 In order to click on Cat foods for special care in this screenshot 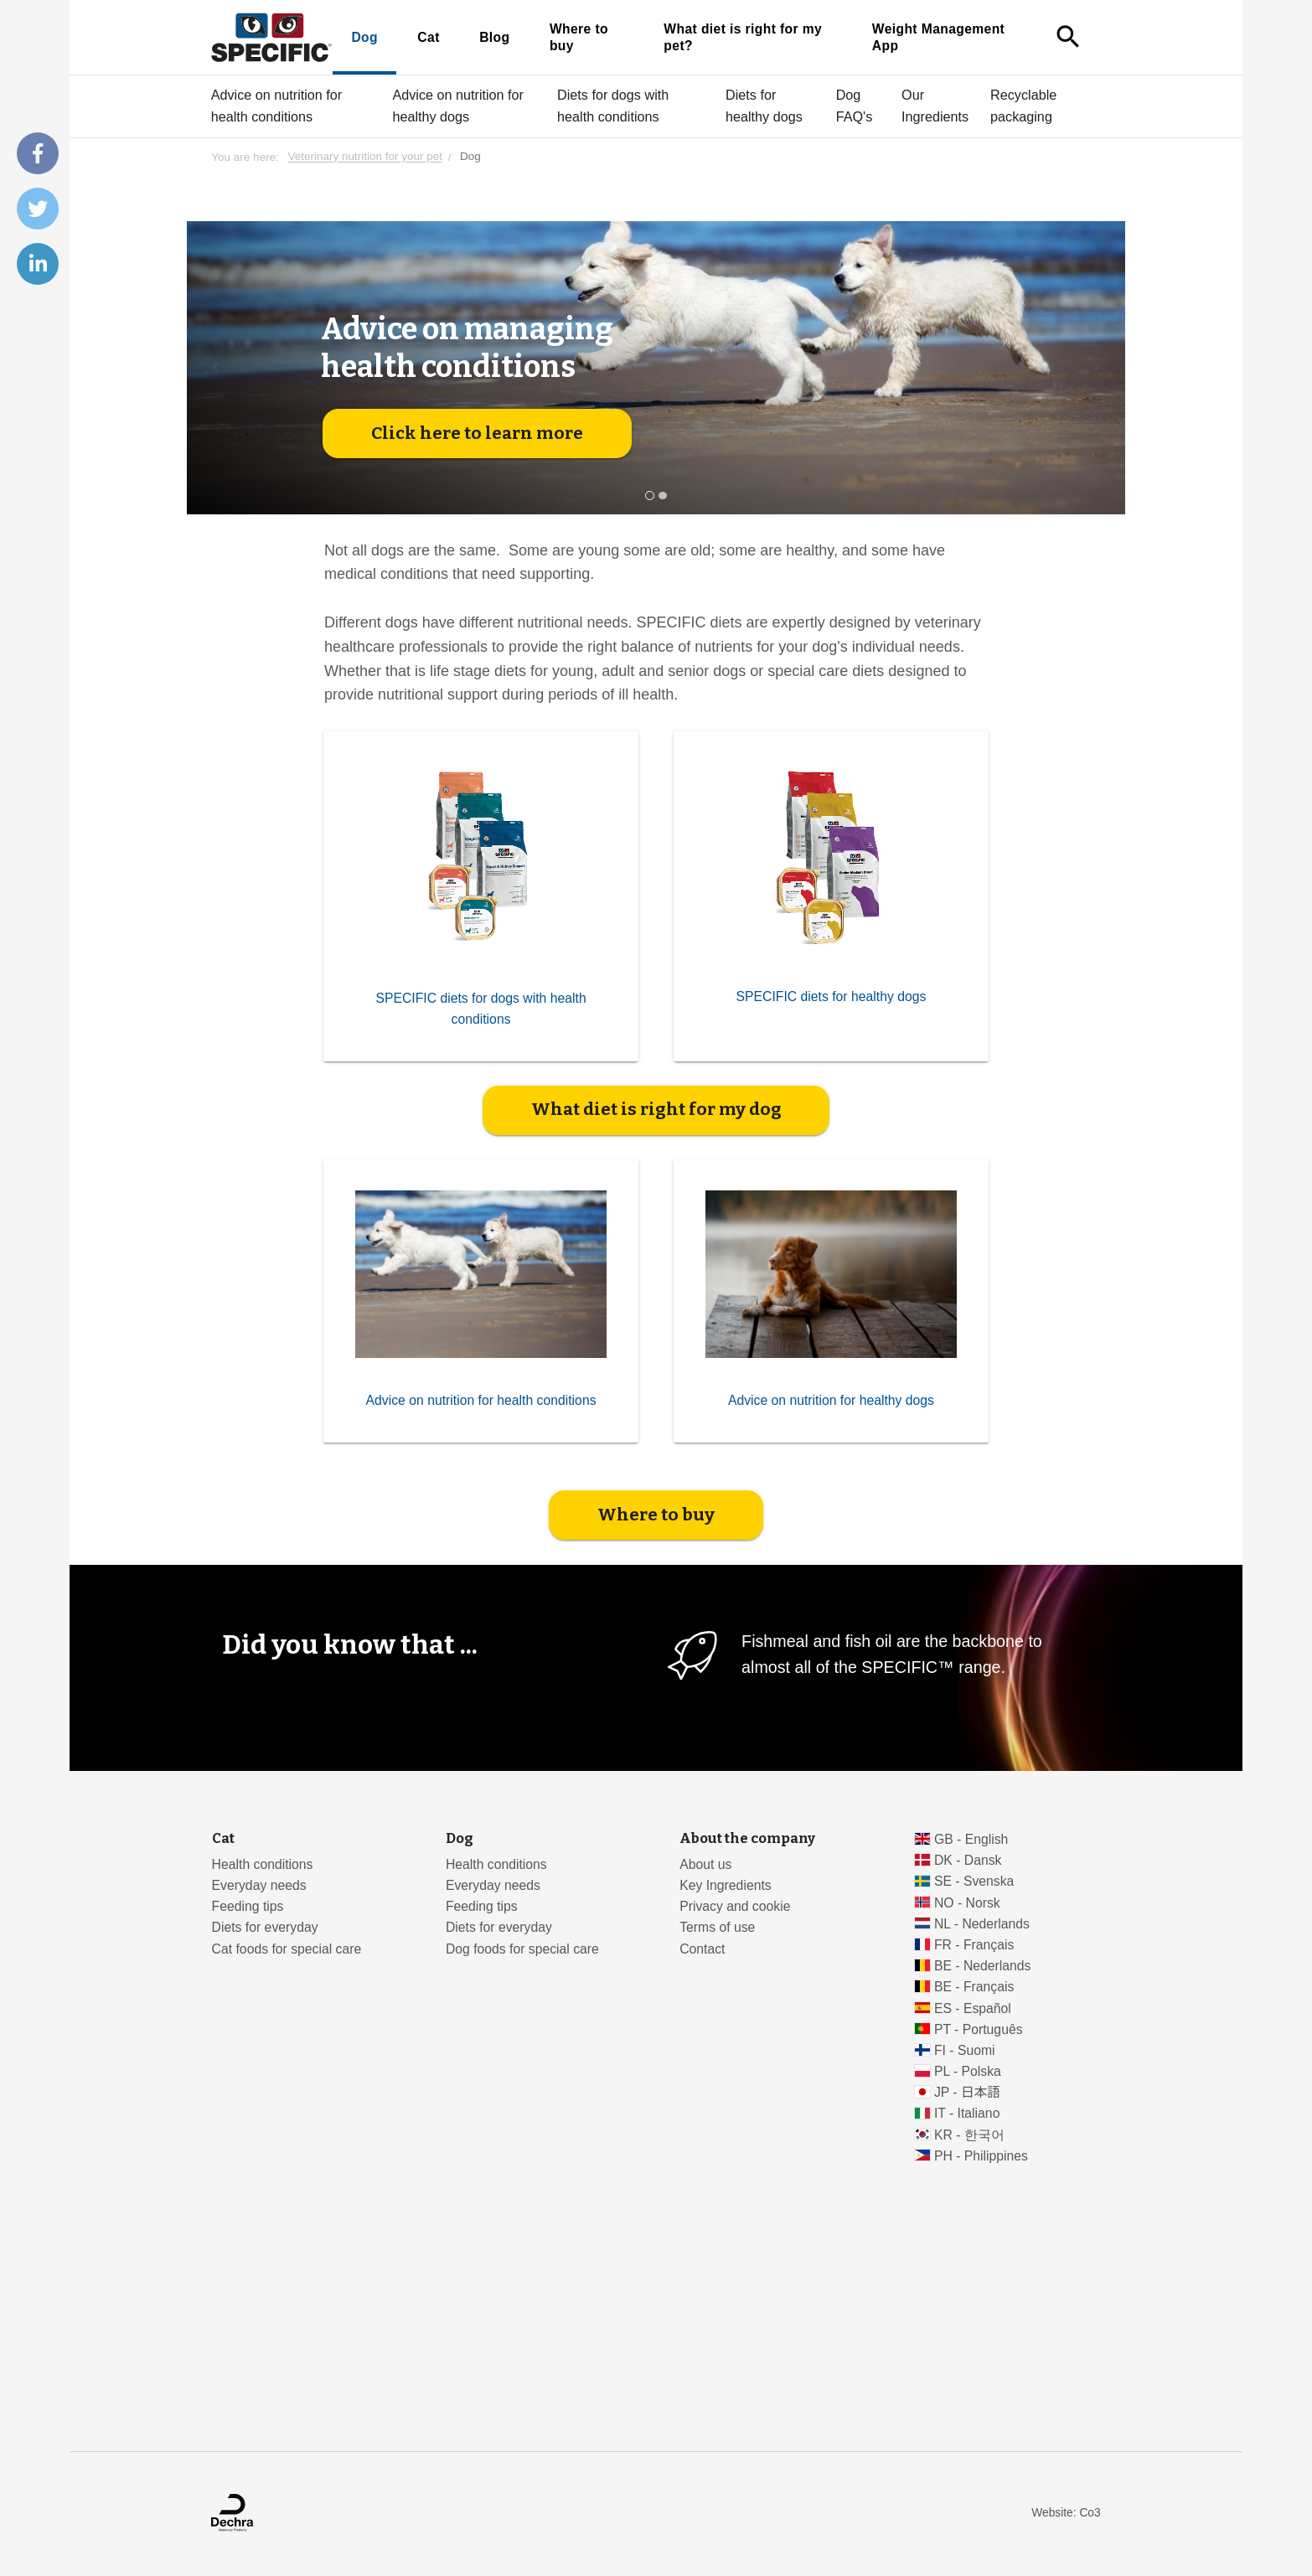, I will do `click(287, 1949)`.